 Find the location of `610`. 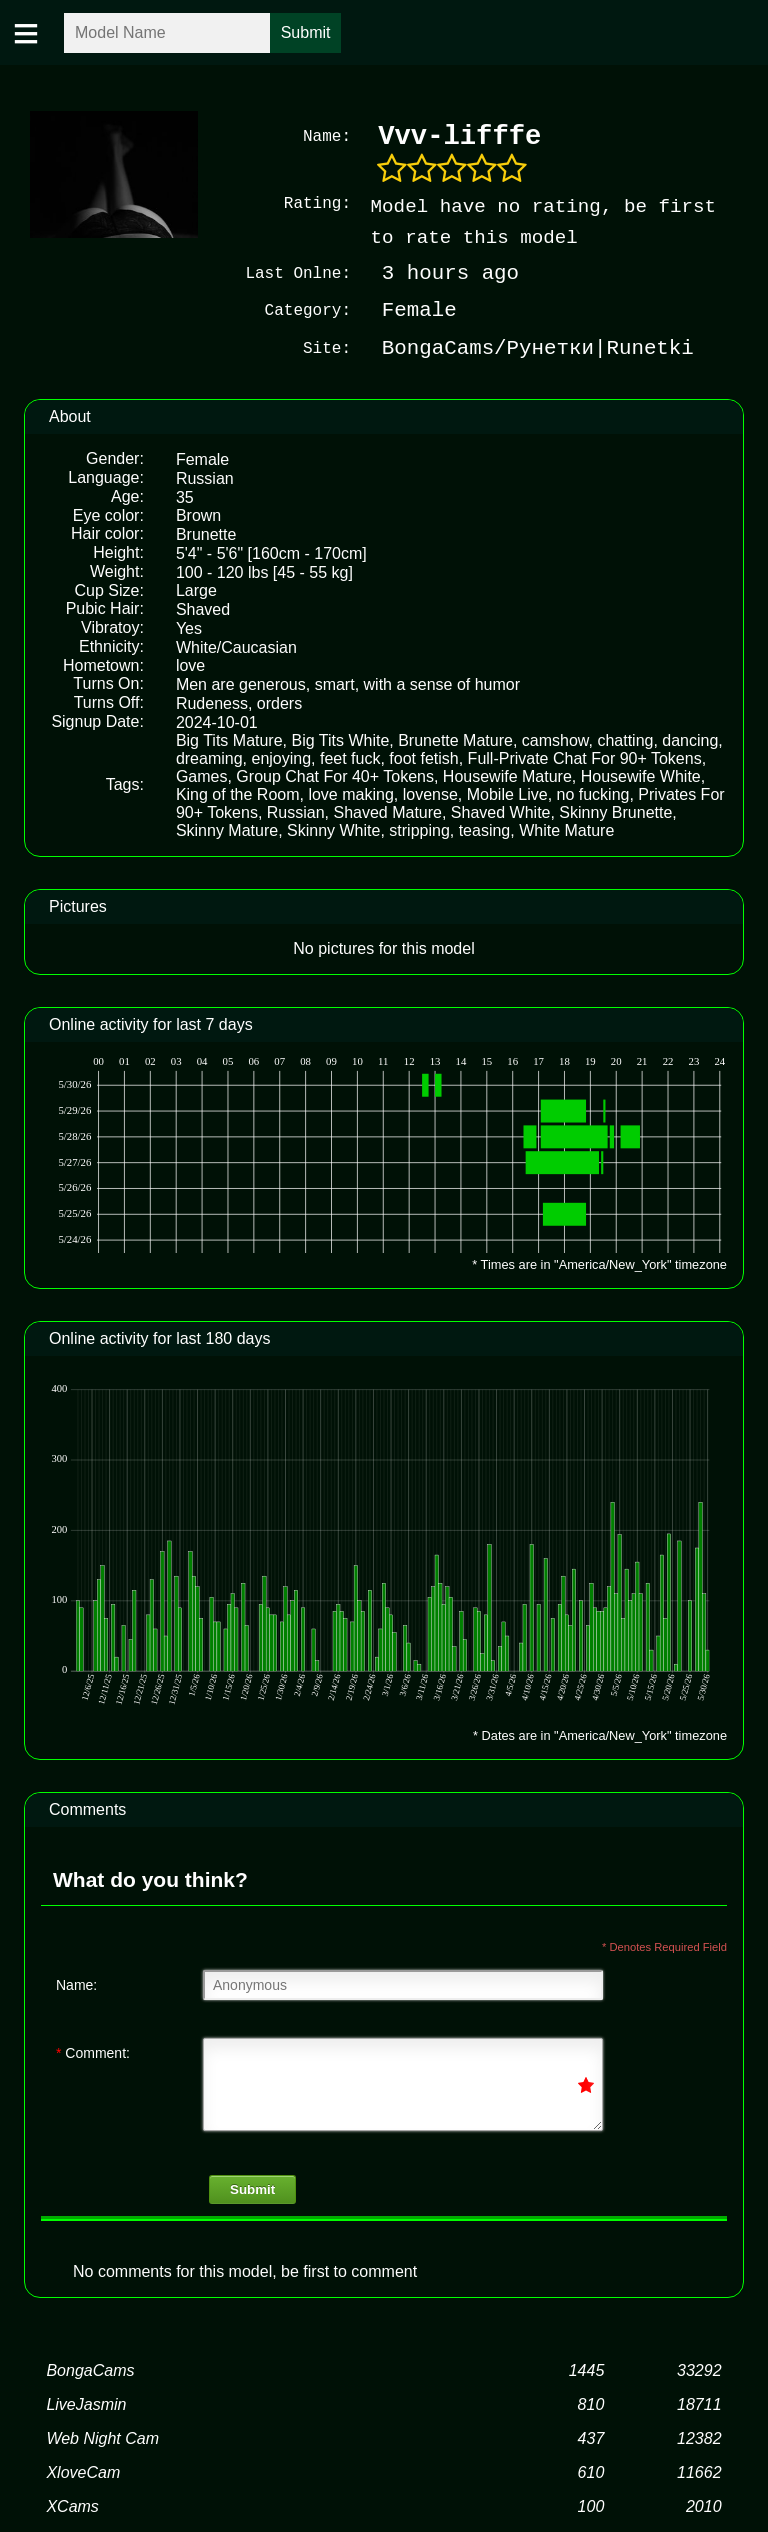

610 is located at coordinates (591, 2472).